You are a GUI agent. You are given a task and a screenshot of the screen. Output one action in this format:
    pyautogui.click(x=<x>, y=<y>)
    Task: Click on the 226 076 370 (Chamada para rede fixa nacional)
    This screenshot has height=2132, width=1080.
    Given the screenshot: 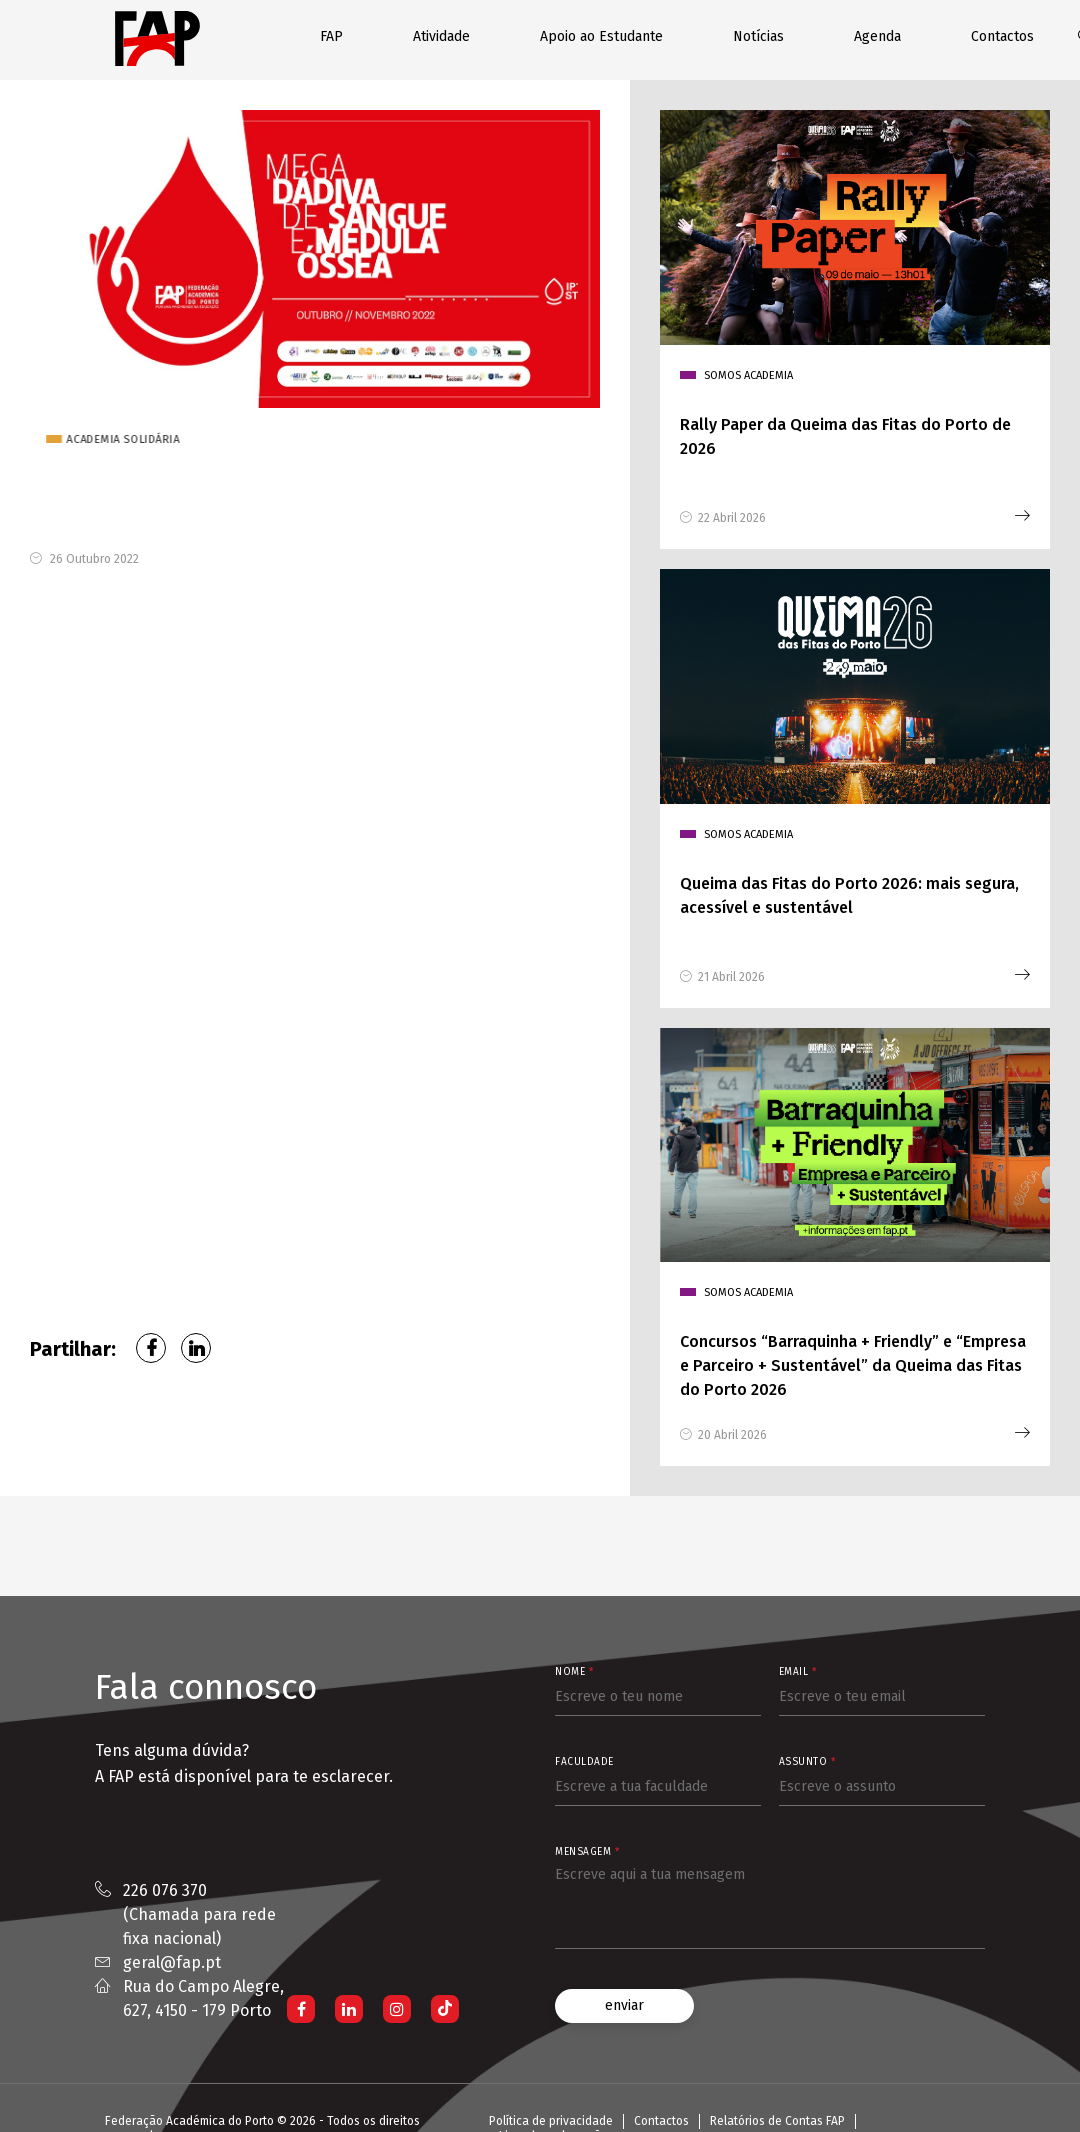 What is the action you would take?
    pyautogui.click(x=199, y=1914)
    